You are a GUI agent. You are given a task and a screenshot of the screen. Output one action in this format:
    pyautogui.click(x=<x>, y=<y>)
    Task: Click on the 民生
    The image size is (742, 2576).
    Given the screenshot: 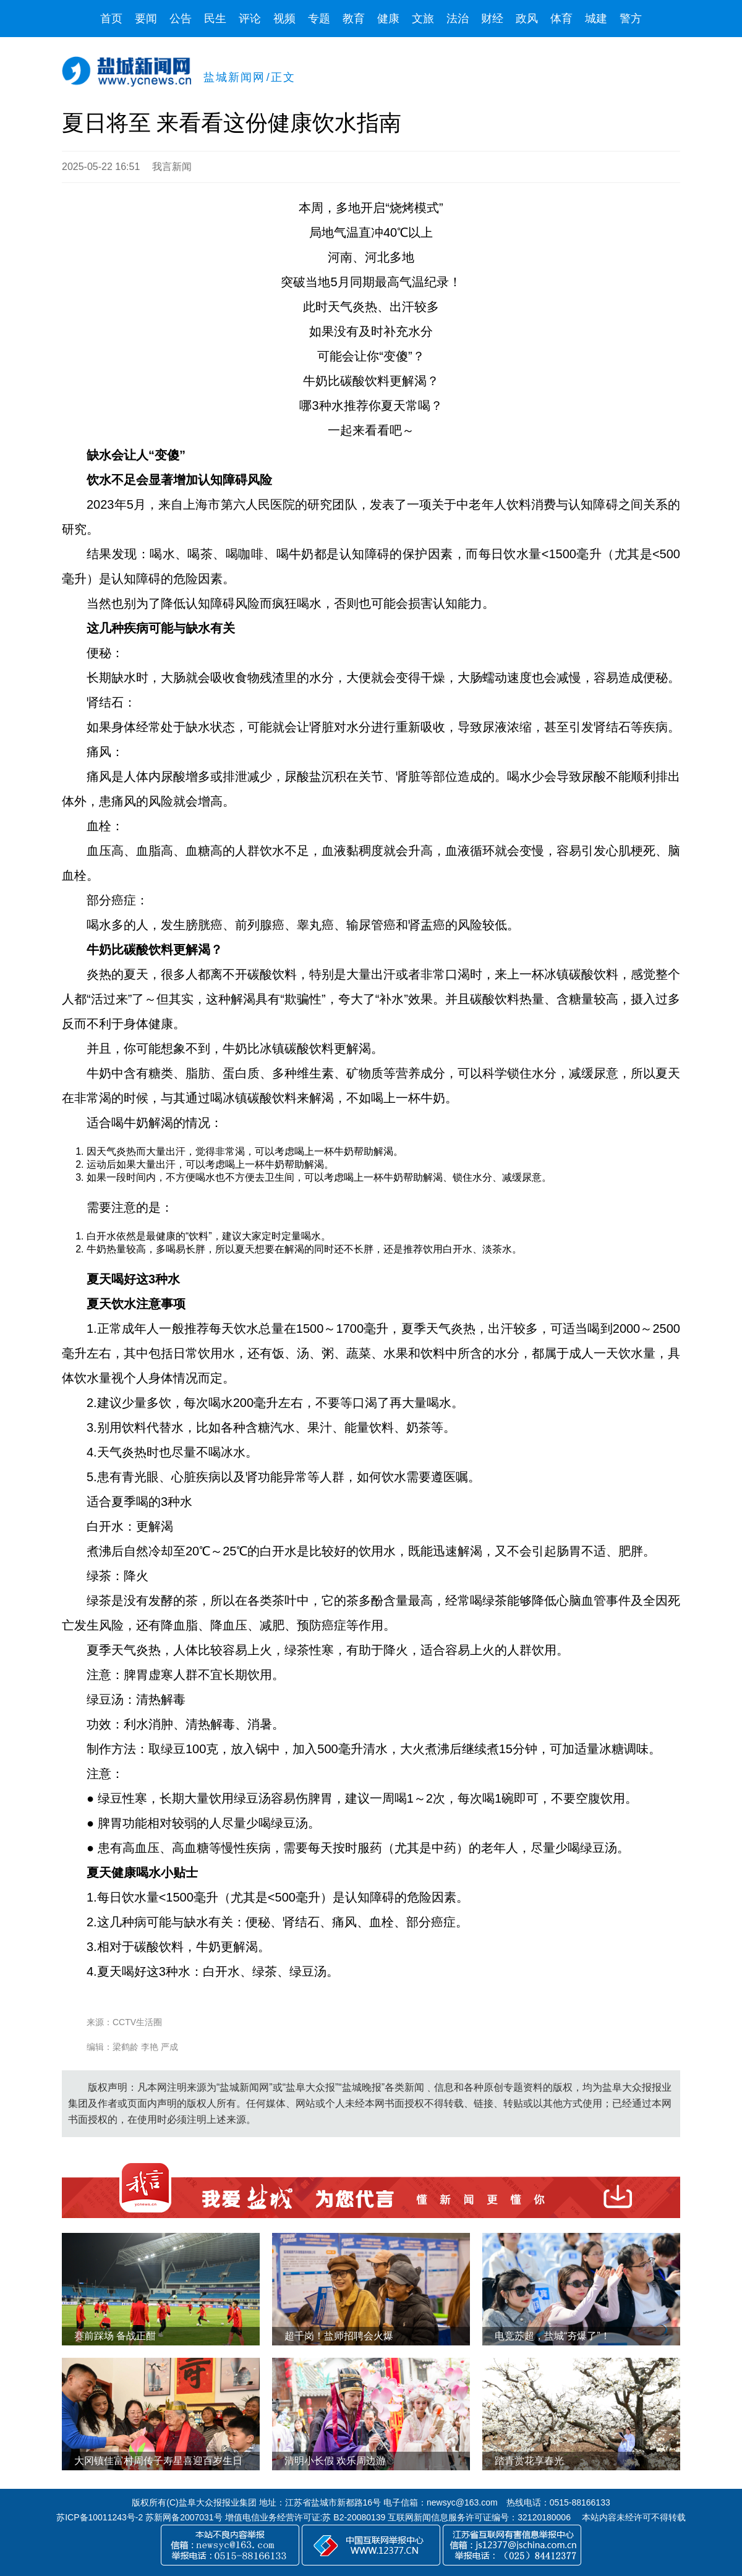 What is the action you would take?
    pyautogui.click(x=215, y=18)
    